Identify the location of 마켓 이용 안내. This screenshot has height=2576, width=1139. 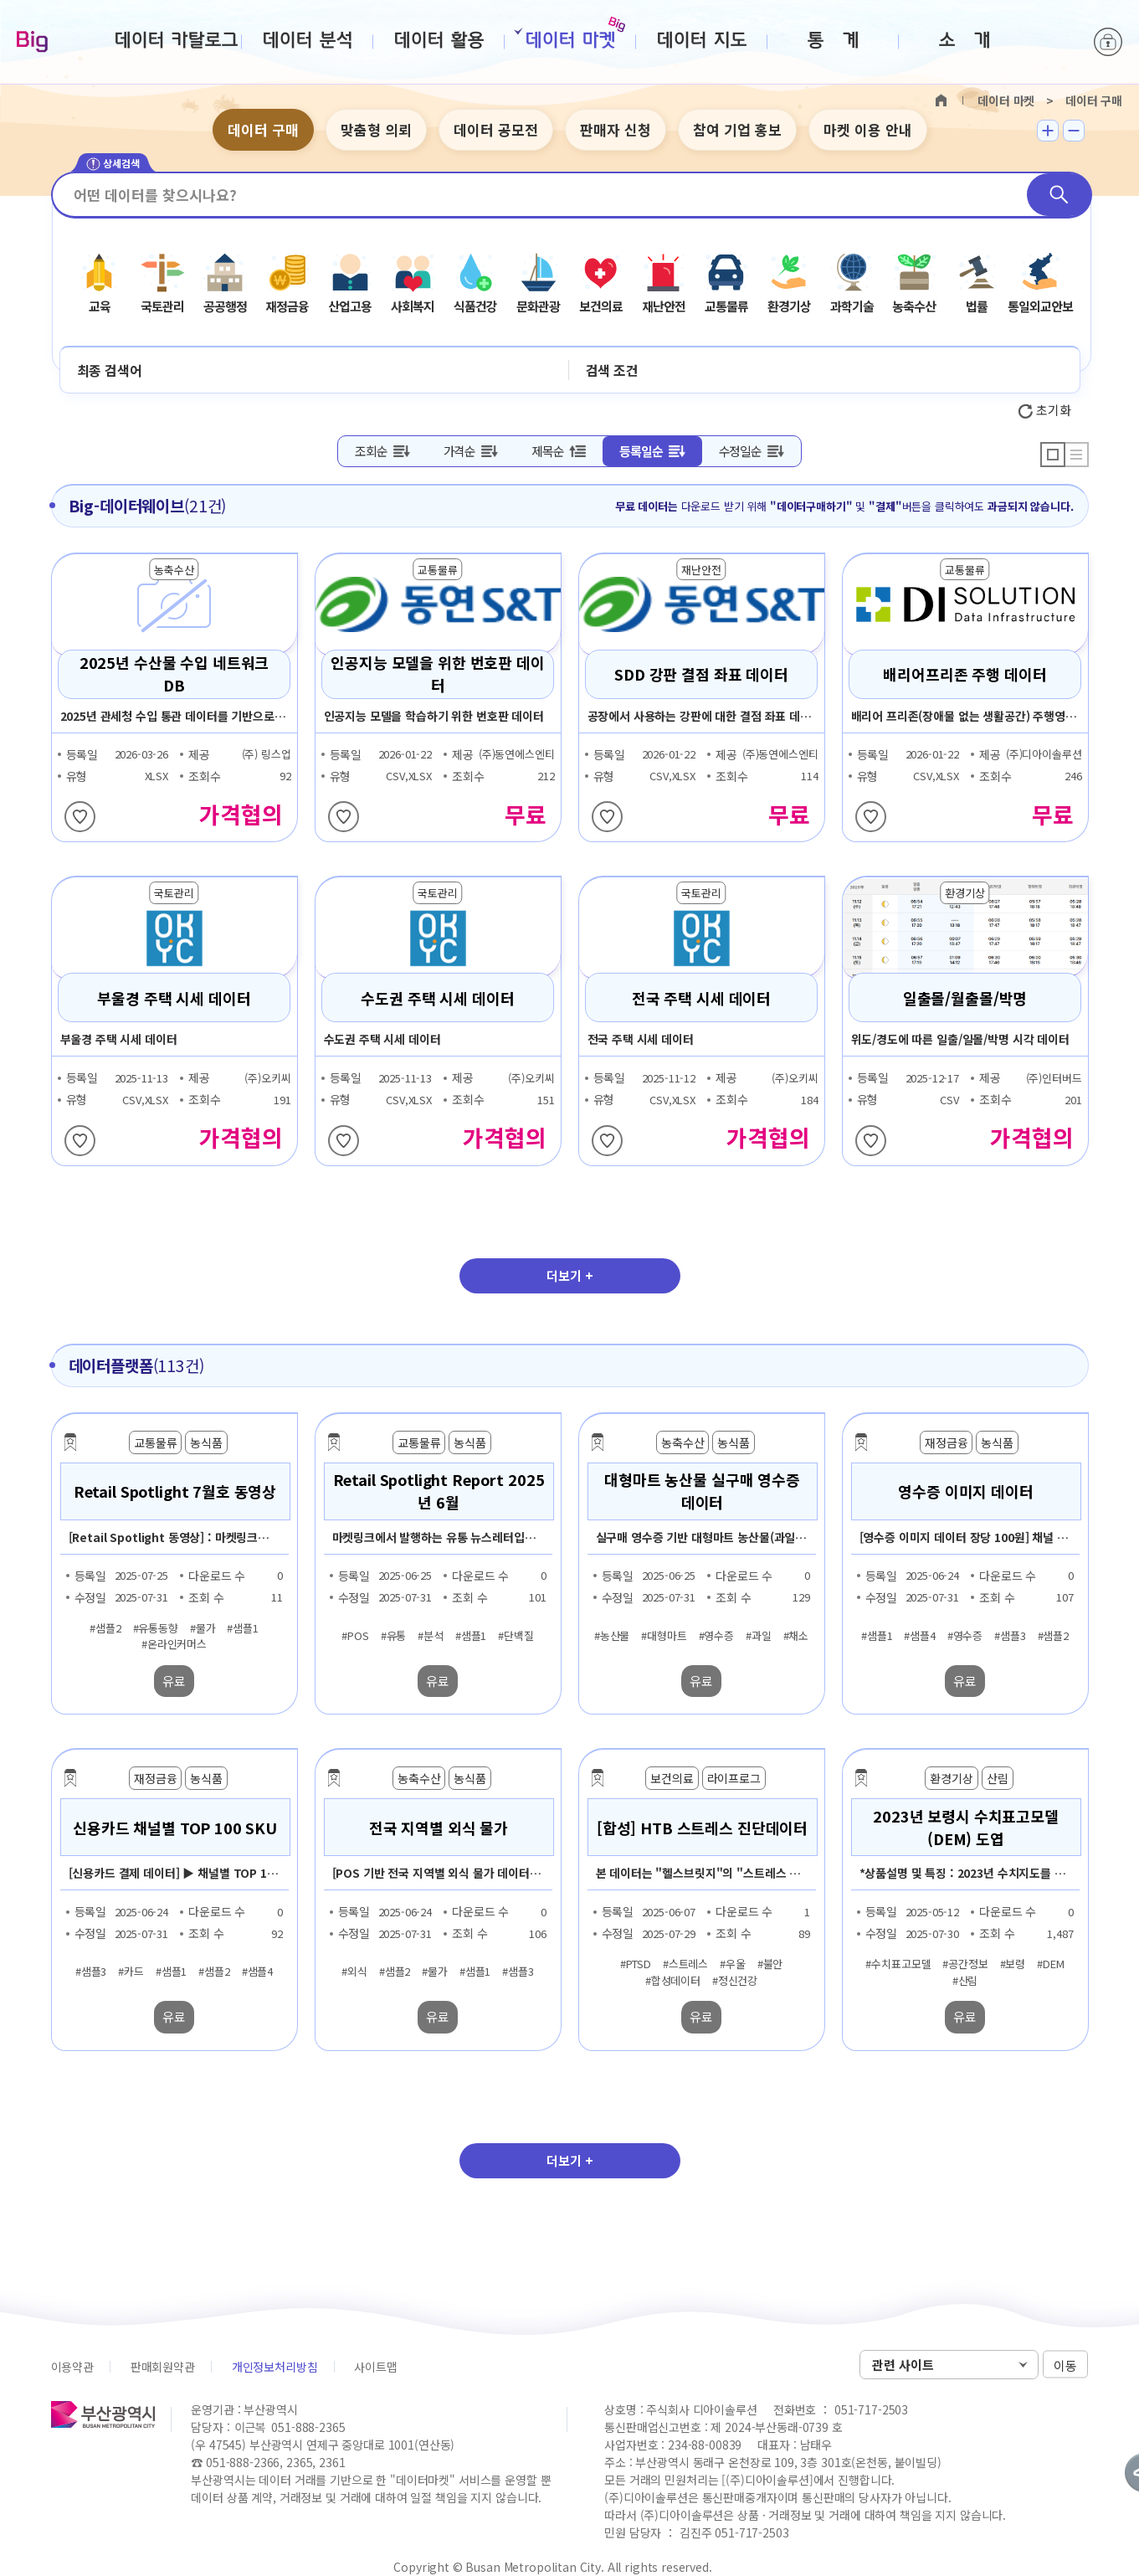
(867, 129).